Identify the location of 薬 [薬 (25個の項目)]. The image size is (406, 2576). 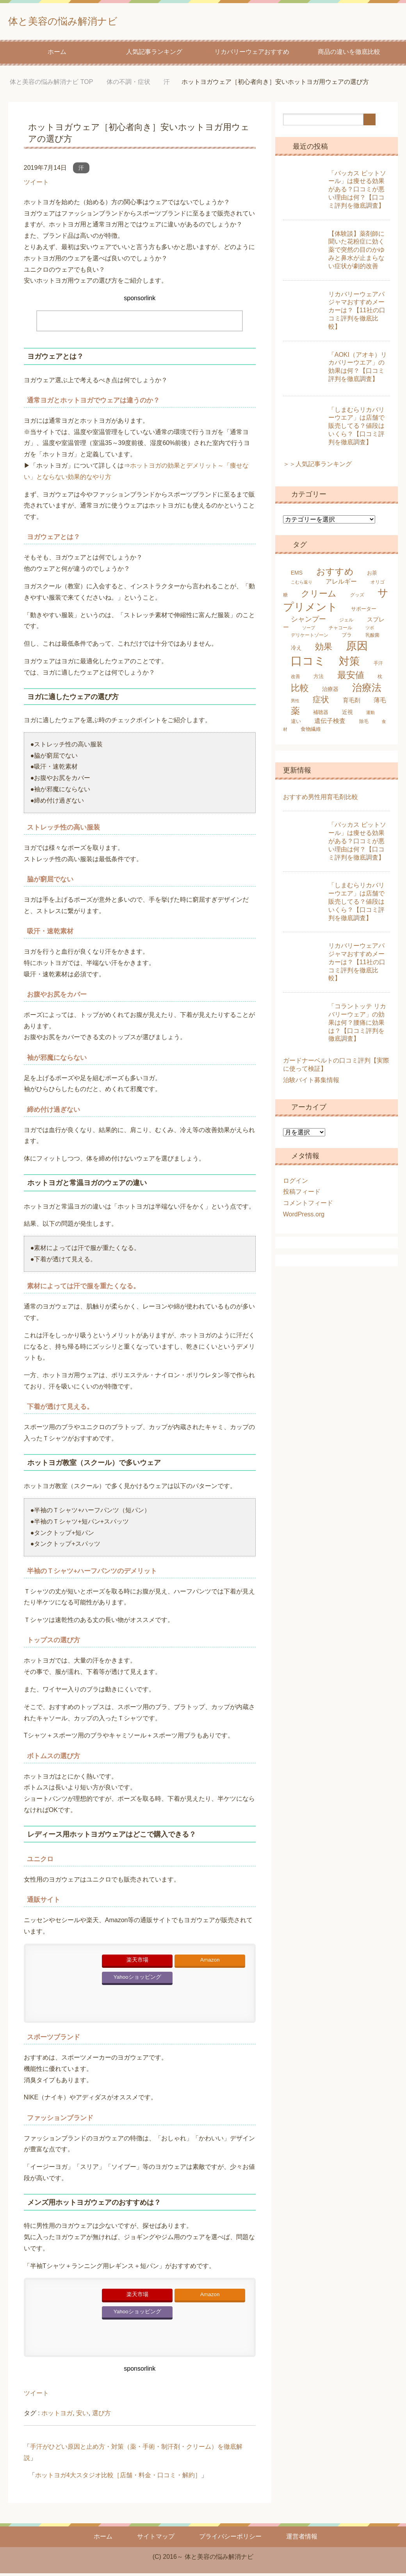
(295, 714).